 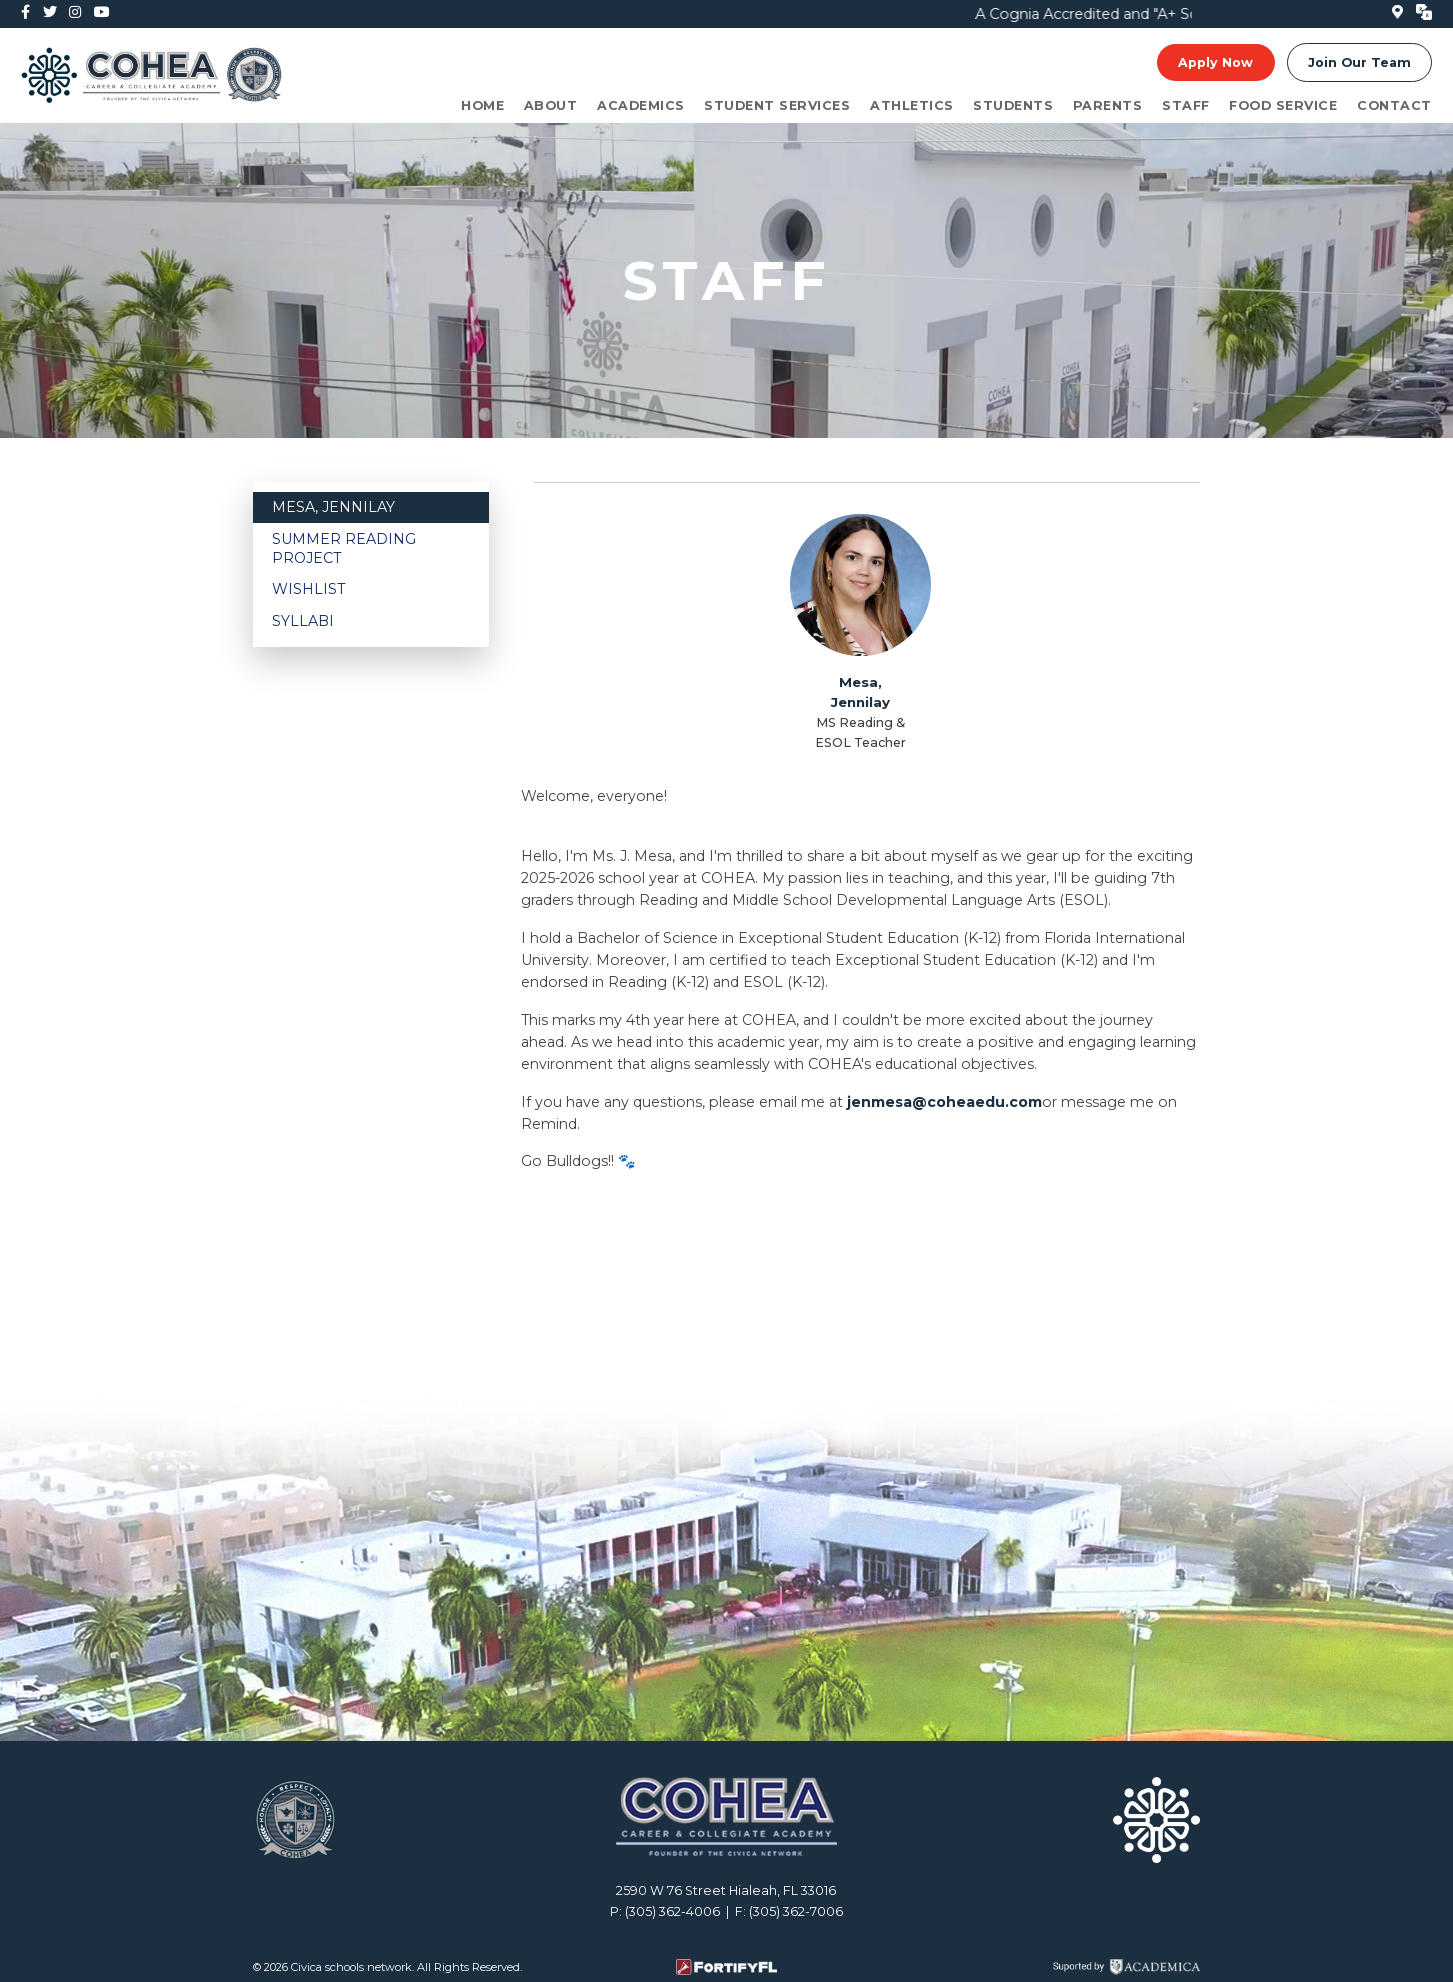 I want to click on (305) 362-7006, so click(x=796, y=1911).